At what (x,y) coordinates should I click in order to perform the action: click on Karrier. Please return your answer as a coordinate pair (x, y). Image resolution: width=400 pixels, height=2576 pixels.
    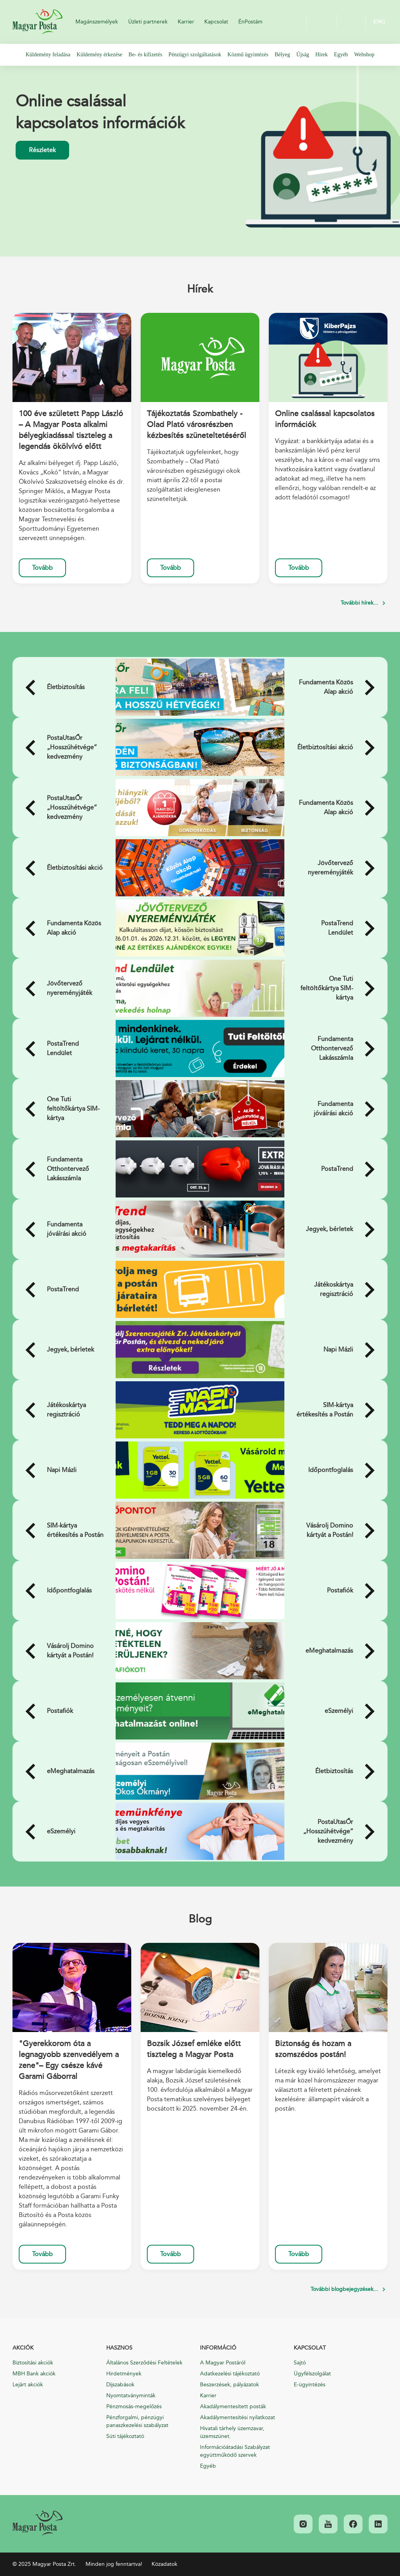
    Looking at the image, I should click on (186, 21).